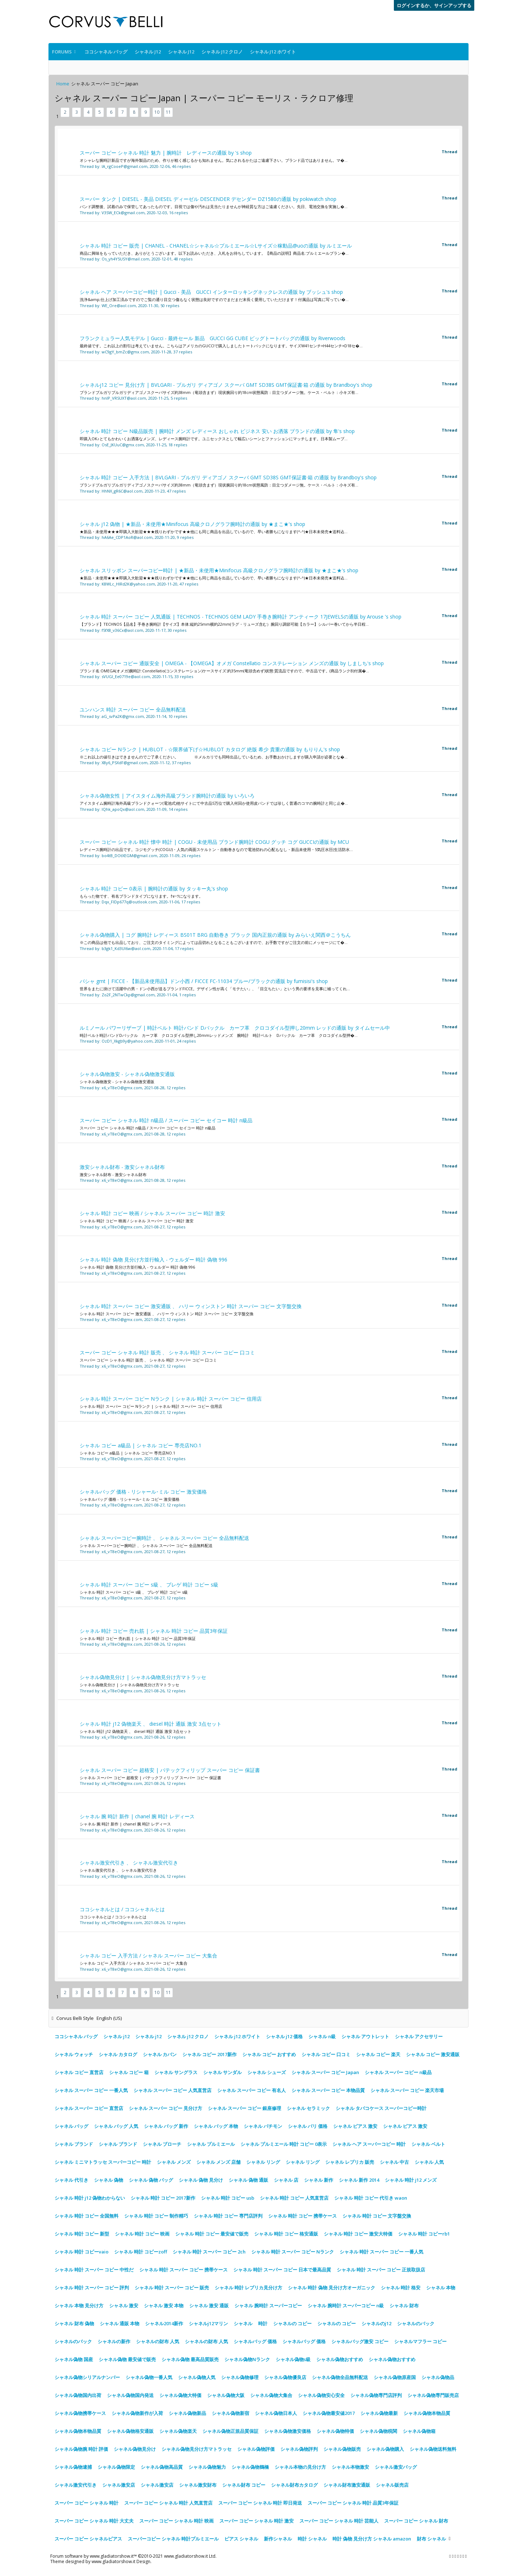  What do you see at coordinates (239, 2377) in the screenshot?
I see `シャネル偽物修理` at bounding box center [239, 2377].